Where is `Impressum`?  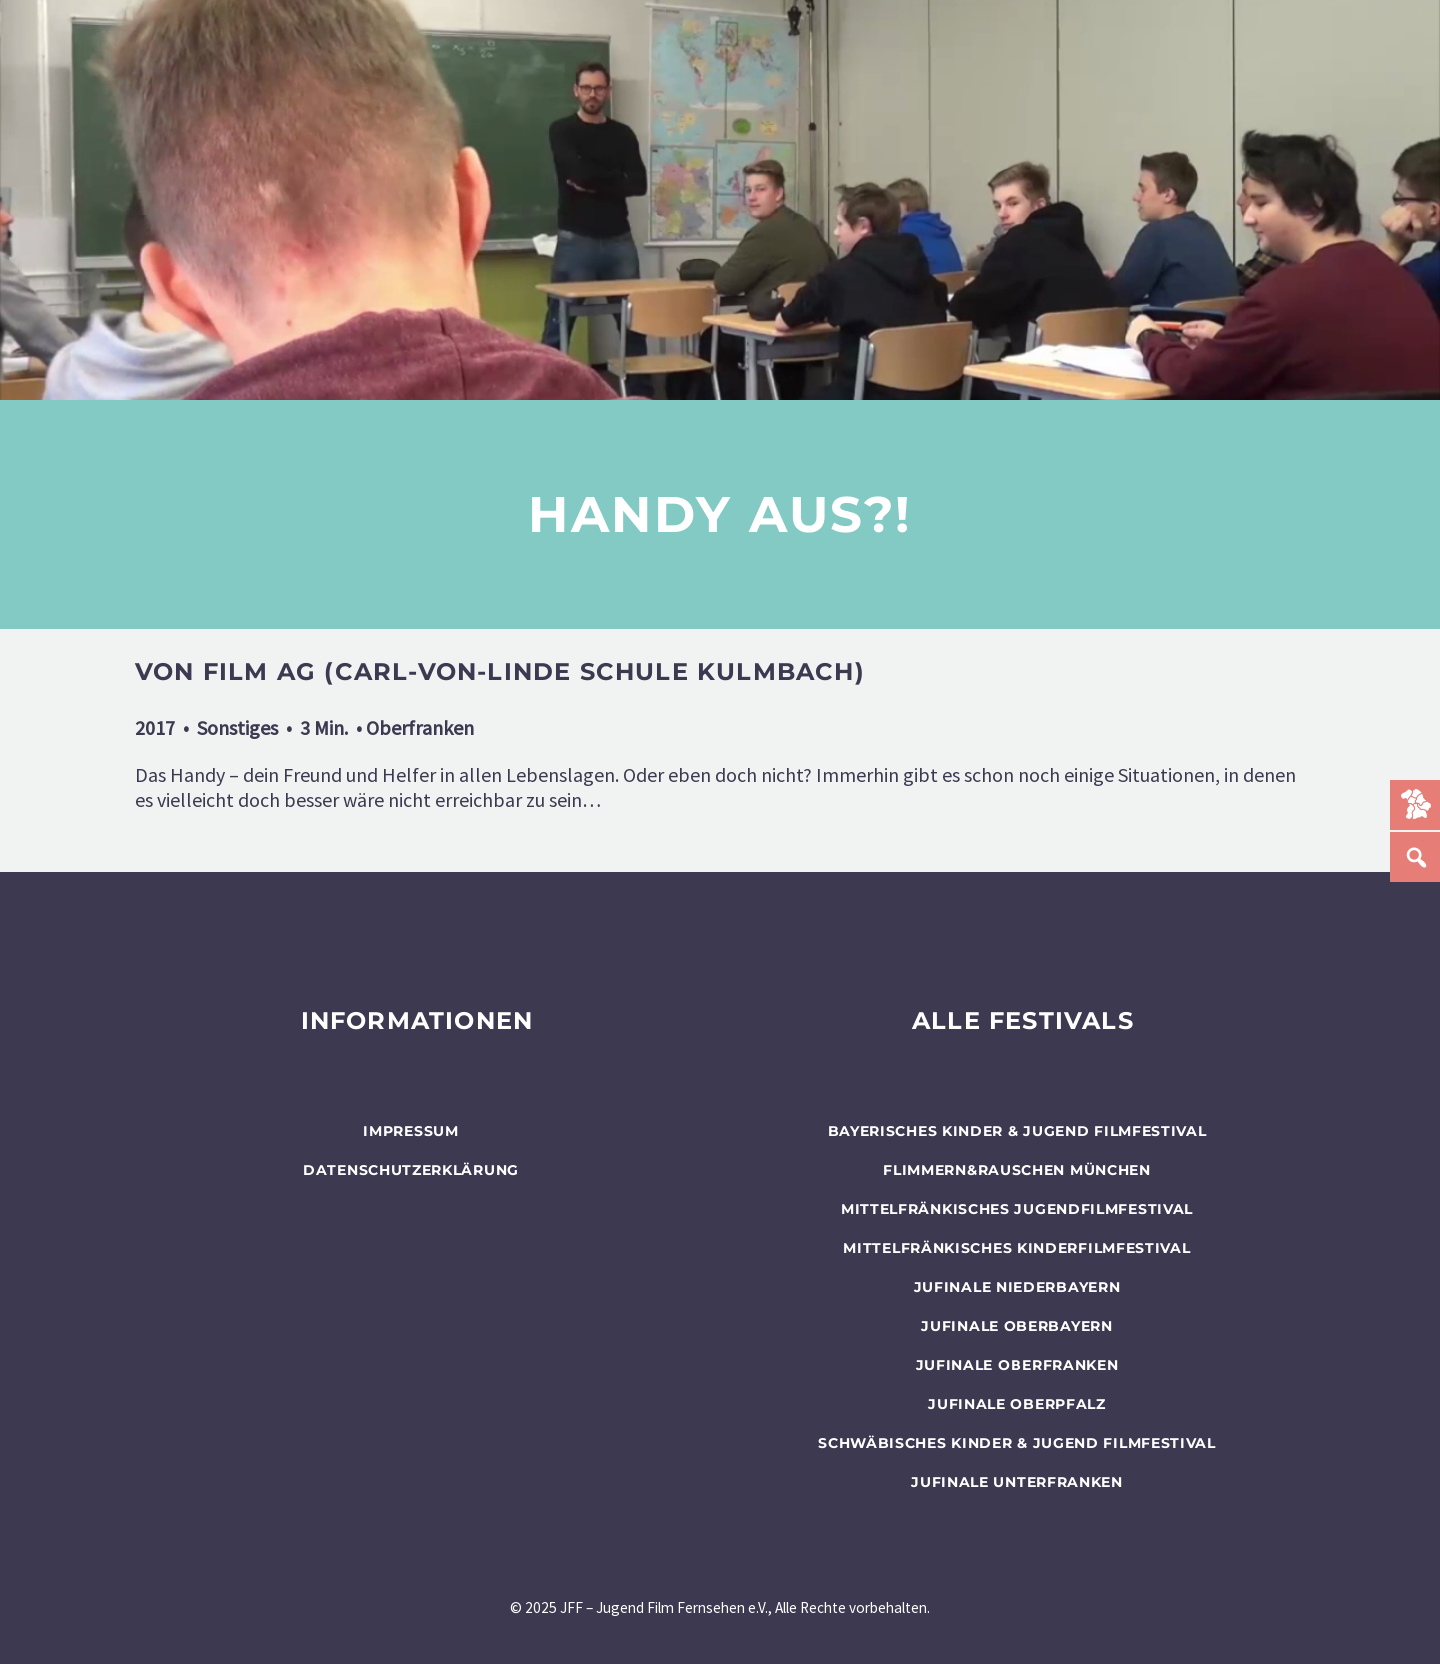 Impressum is located at coordinates (410, 1131).